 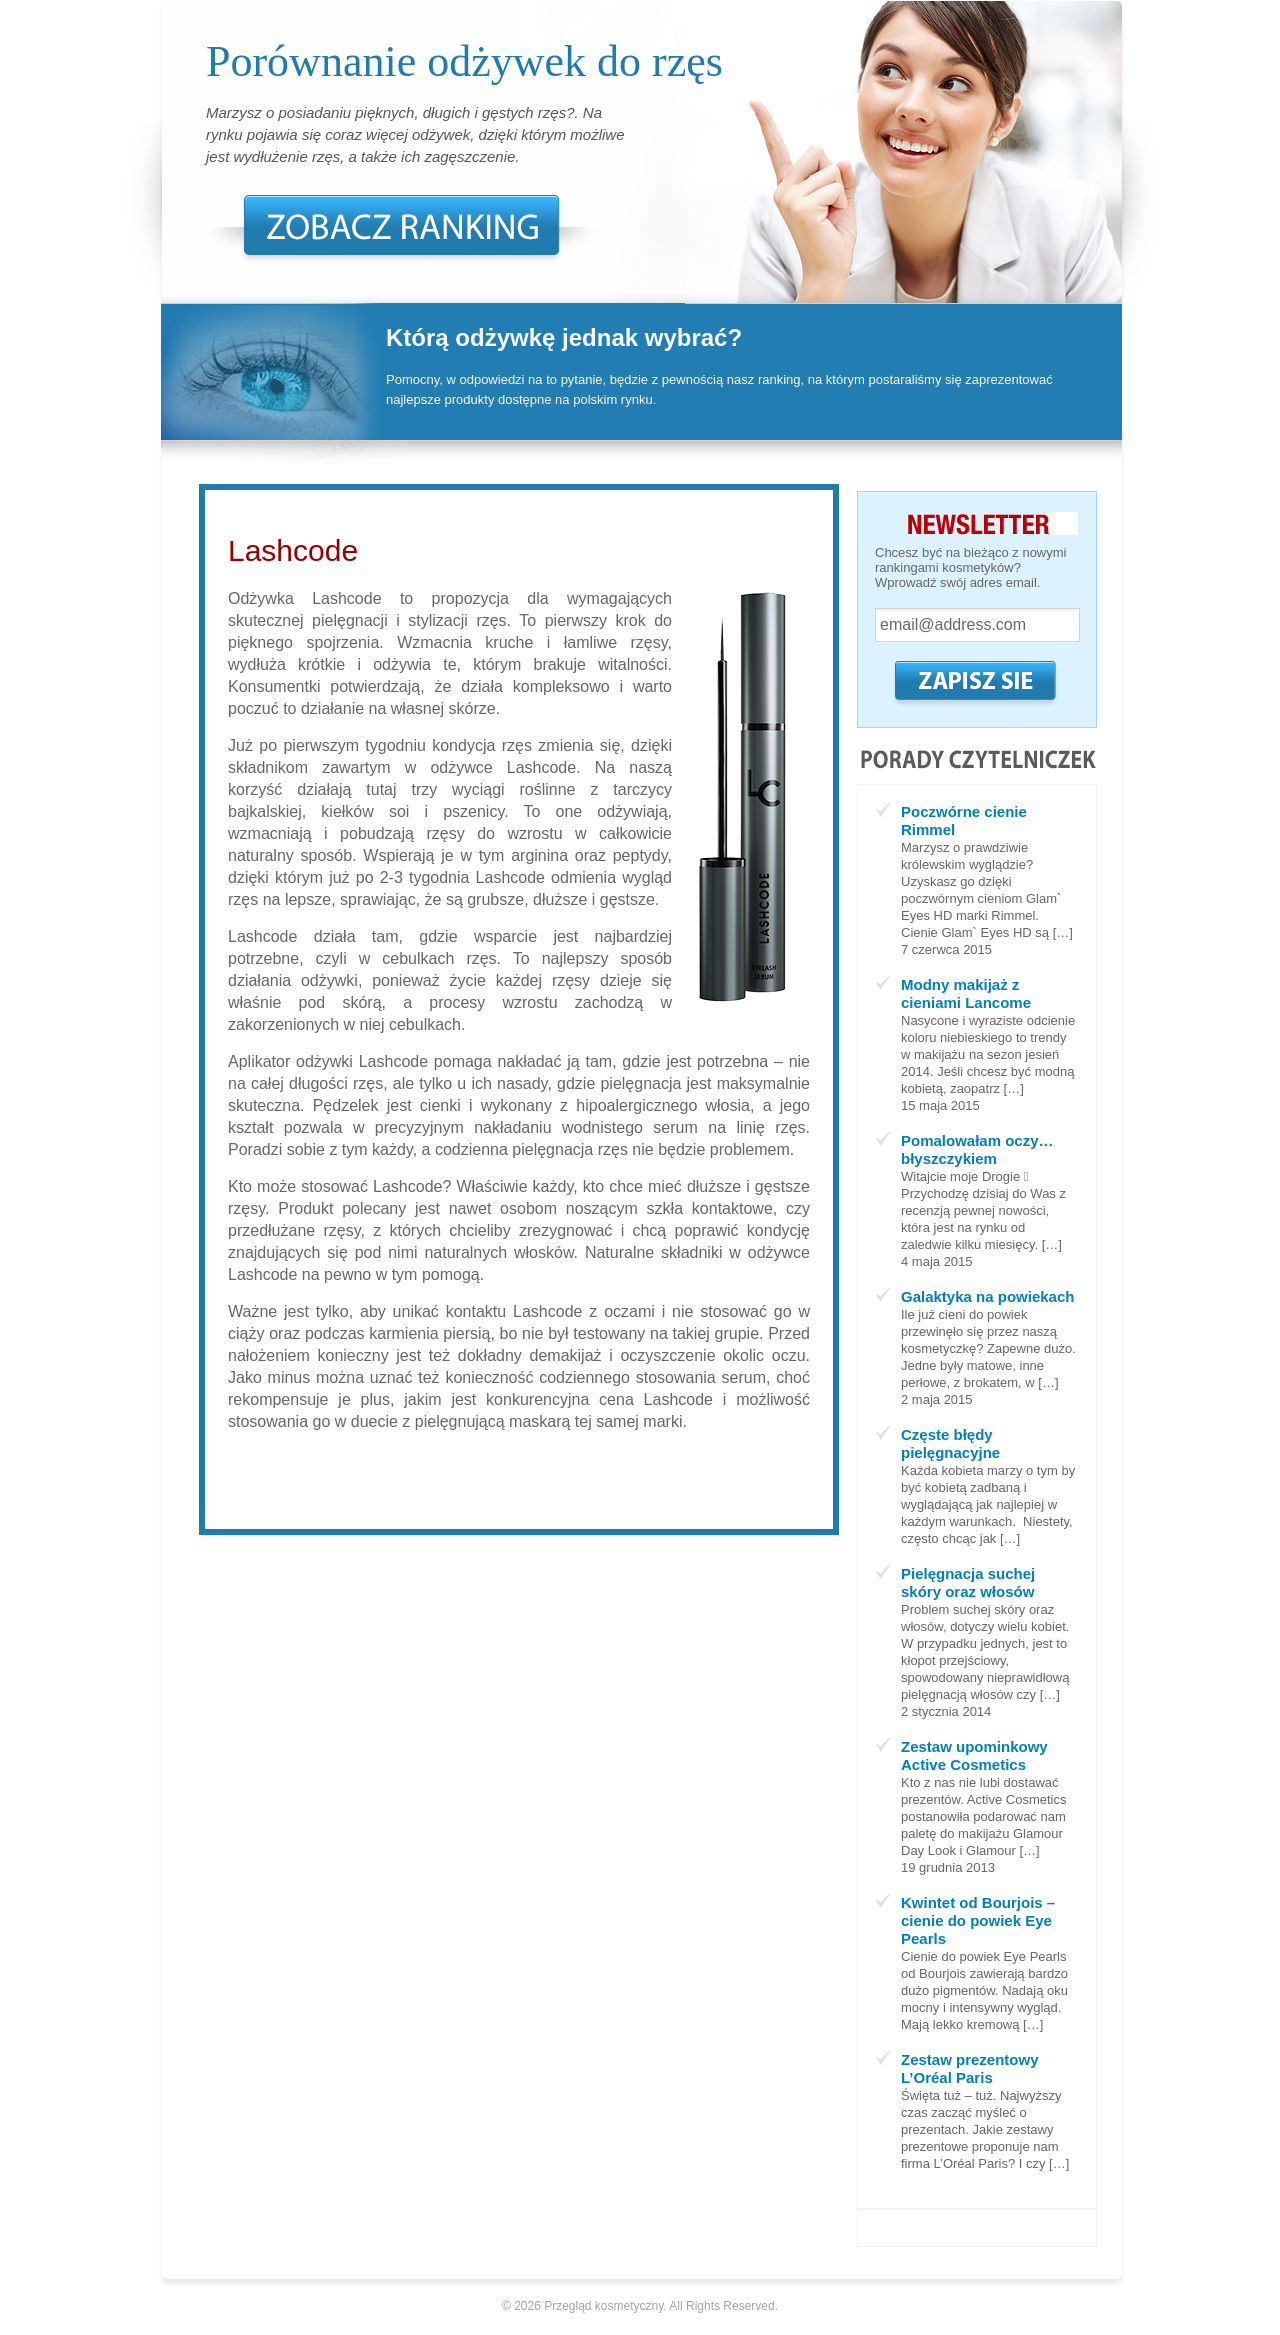 What do you see at coordinates (966, 993) in the screenshot?
I see `Modny makijaż z cieniami Lancome` at bounding box center [966, 993].